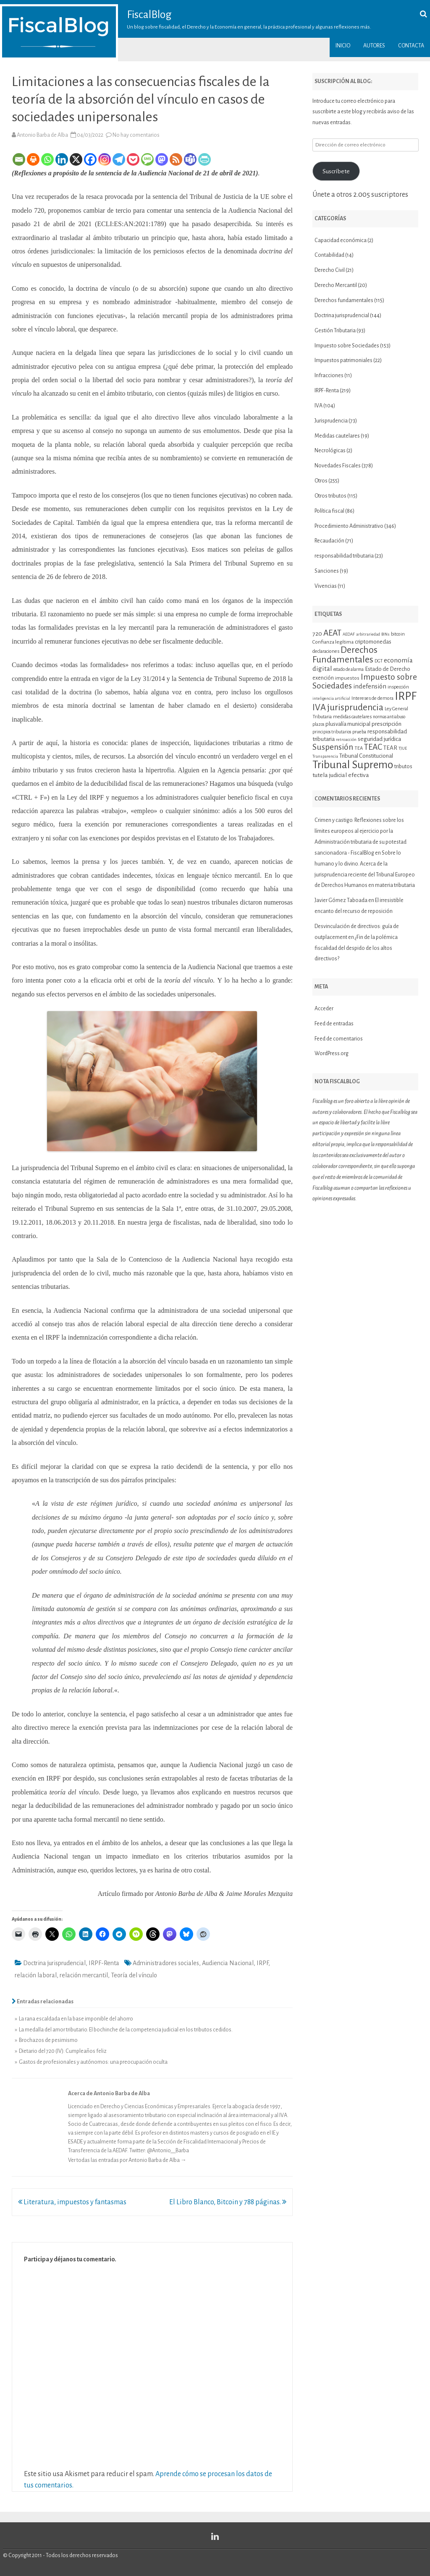  I want to click on Derechos fundamentales, so click(344, 300).